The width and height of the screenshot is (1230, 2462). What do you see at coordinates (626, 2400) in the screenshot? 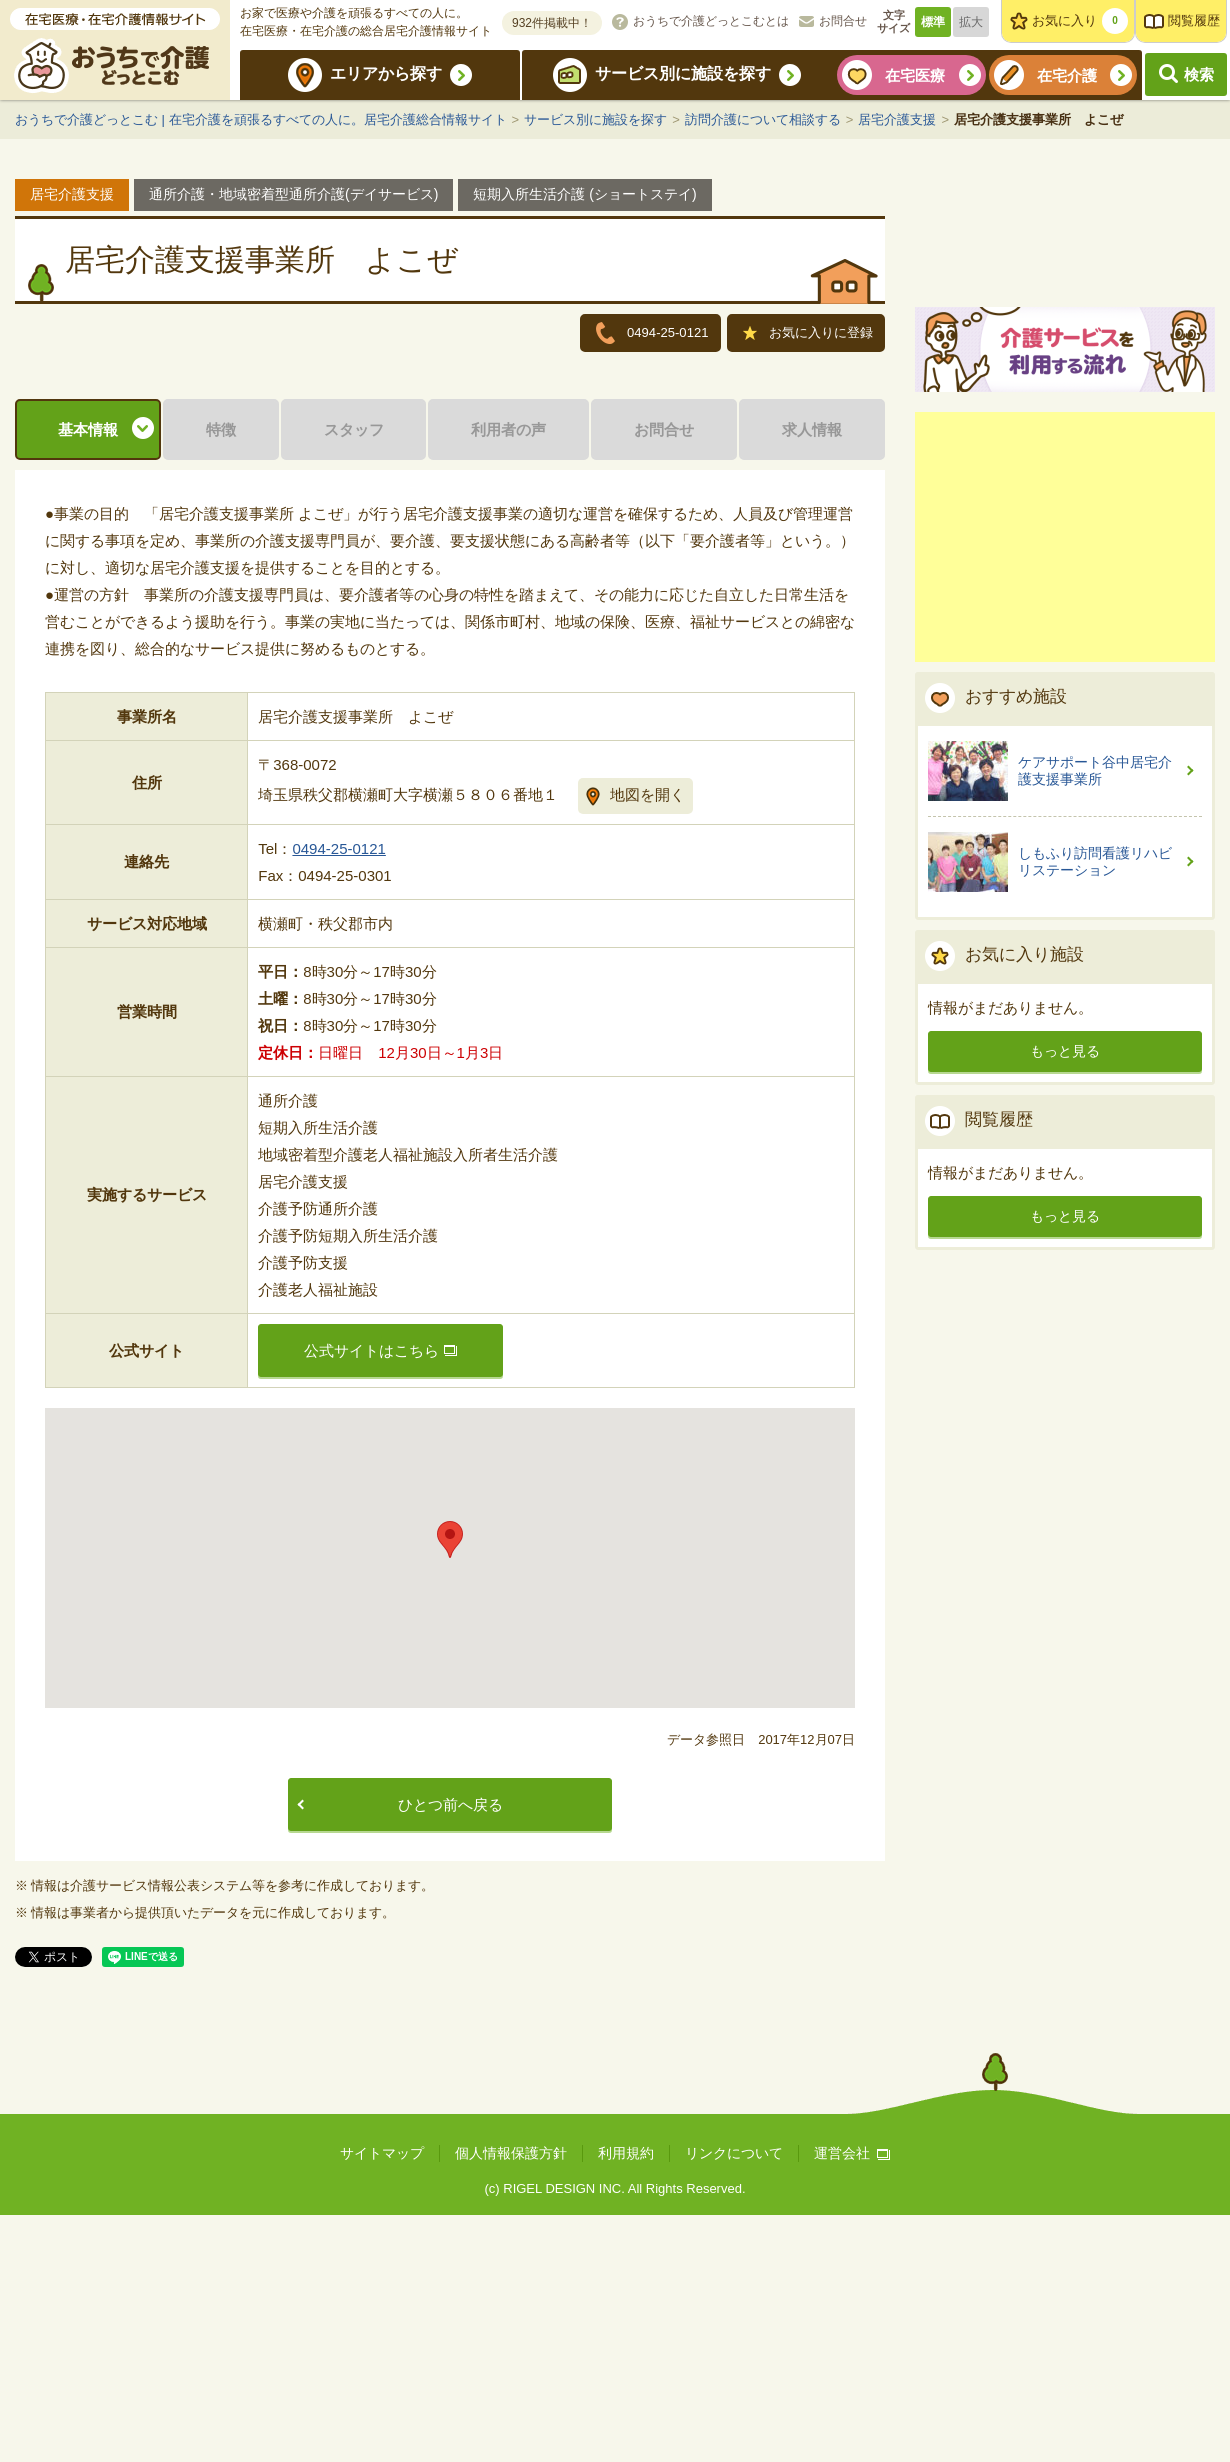
I see `利用規約` at bounding box center [626, 2400].